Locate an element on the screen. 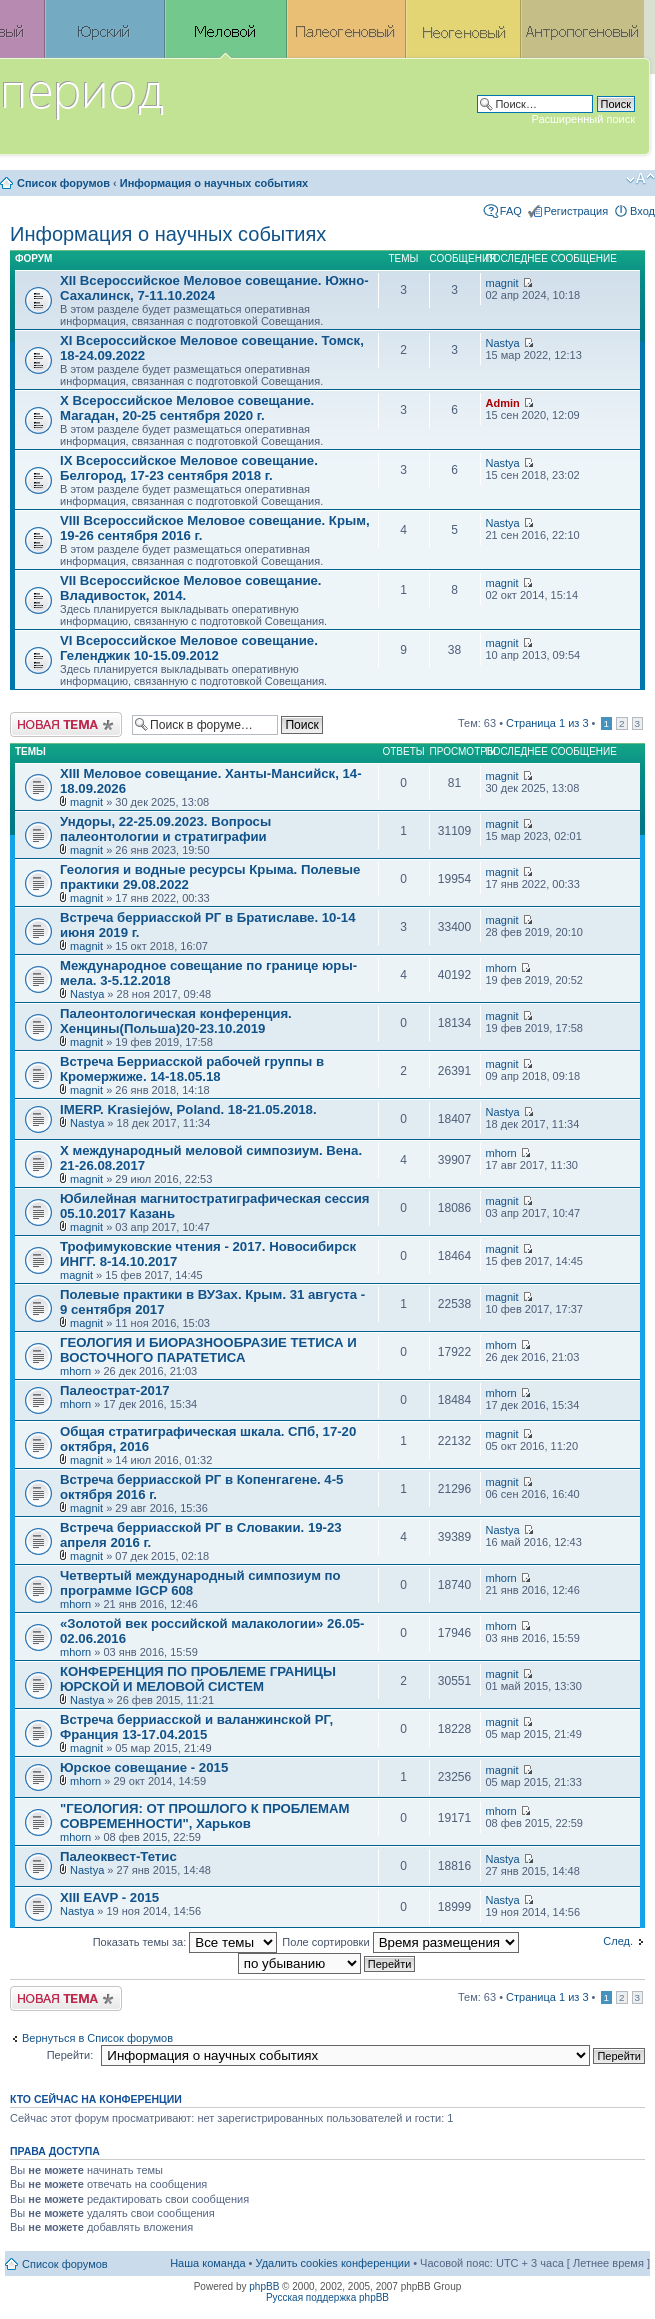 This screenshot has width=655, height=2319. Страница из is located at coordinates (547, 723).